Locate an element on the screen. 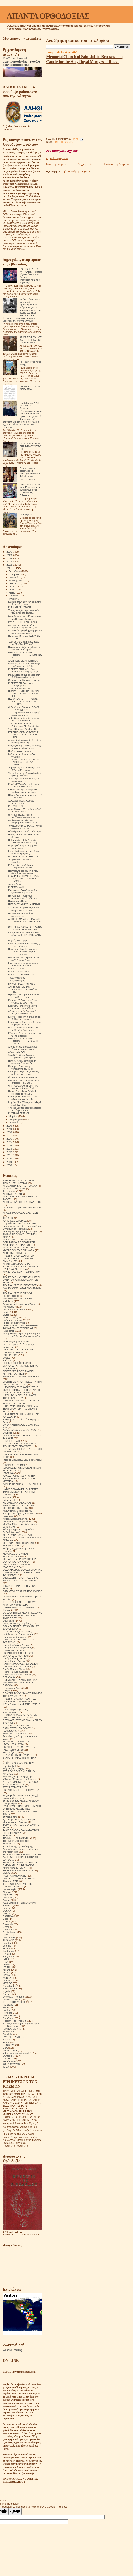  Ιανουαρίου is located at coordinates (15, 1122).